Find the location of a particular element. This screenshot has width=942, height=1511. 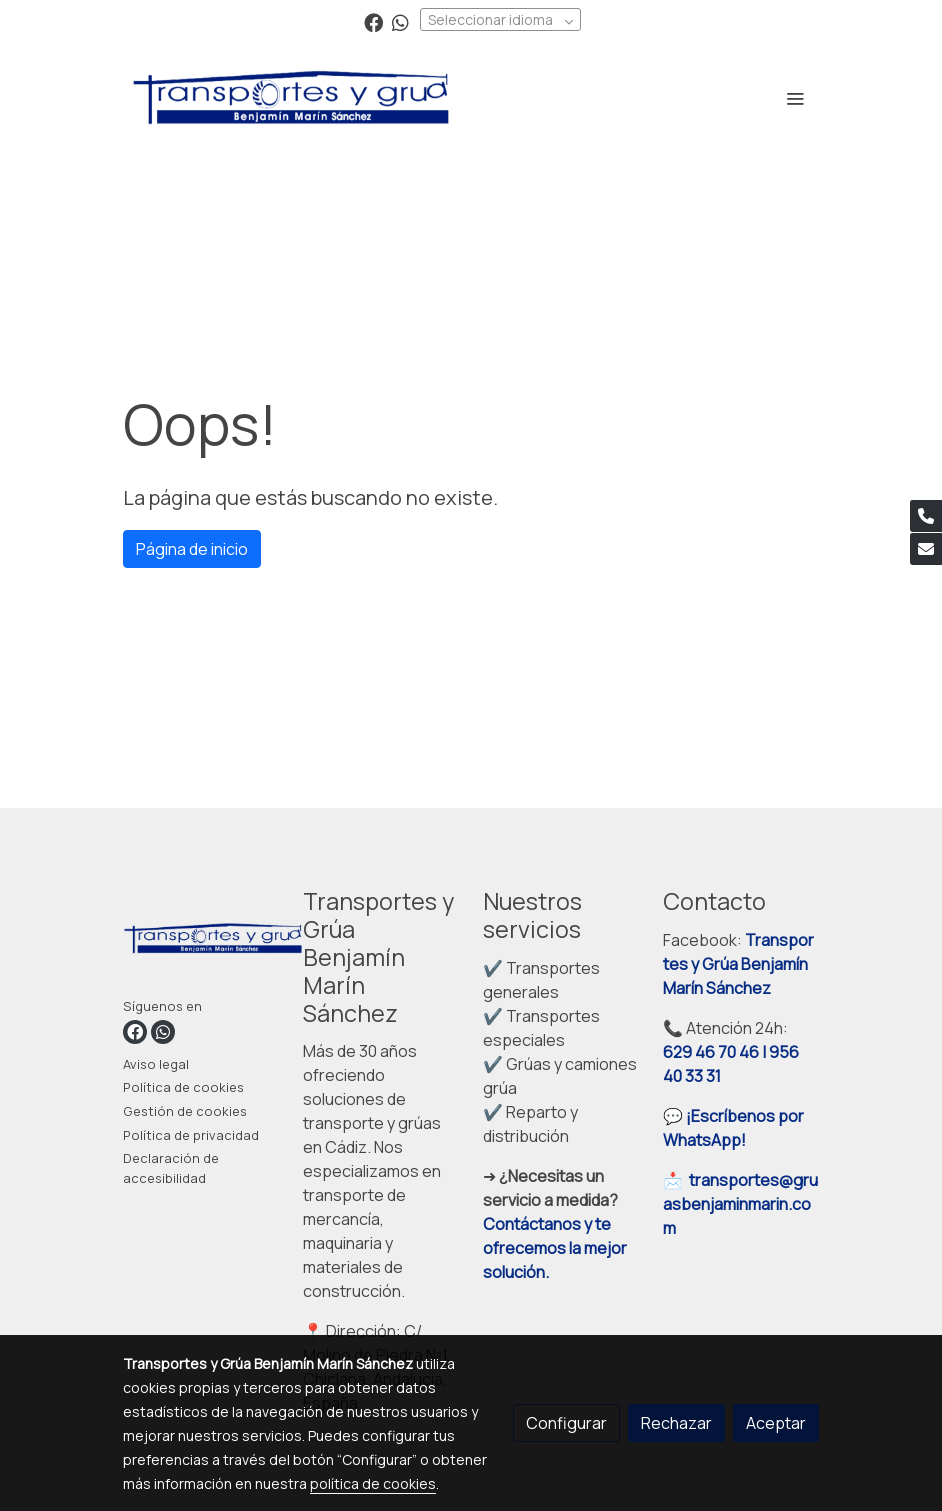

[link facebook] is located at coordinates (373, 21).